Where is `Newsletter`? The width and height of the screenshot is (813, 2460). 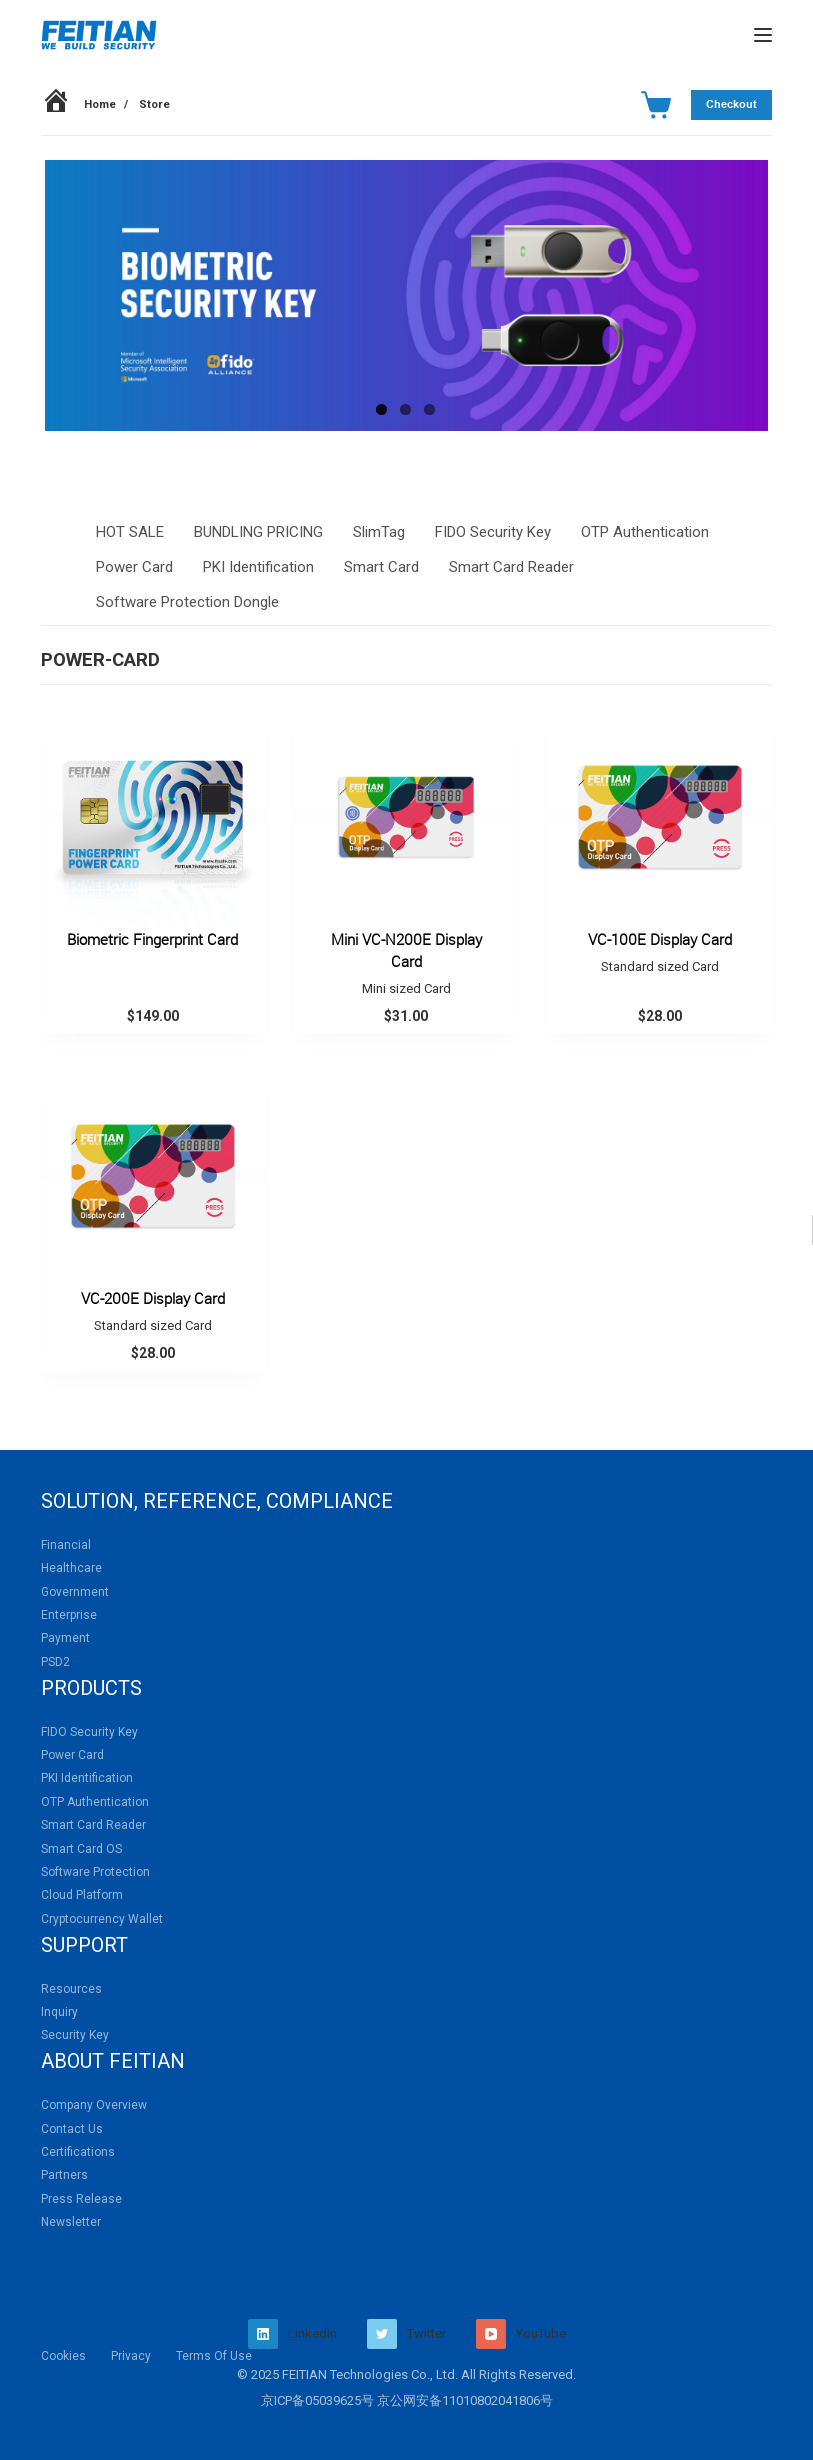 Newsletter is located at coordinates (71, 2222).